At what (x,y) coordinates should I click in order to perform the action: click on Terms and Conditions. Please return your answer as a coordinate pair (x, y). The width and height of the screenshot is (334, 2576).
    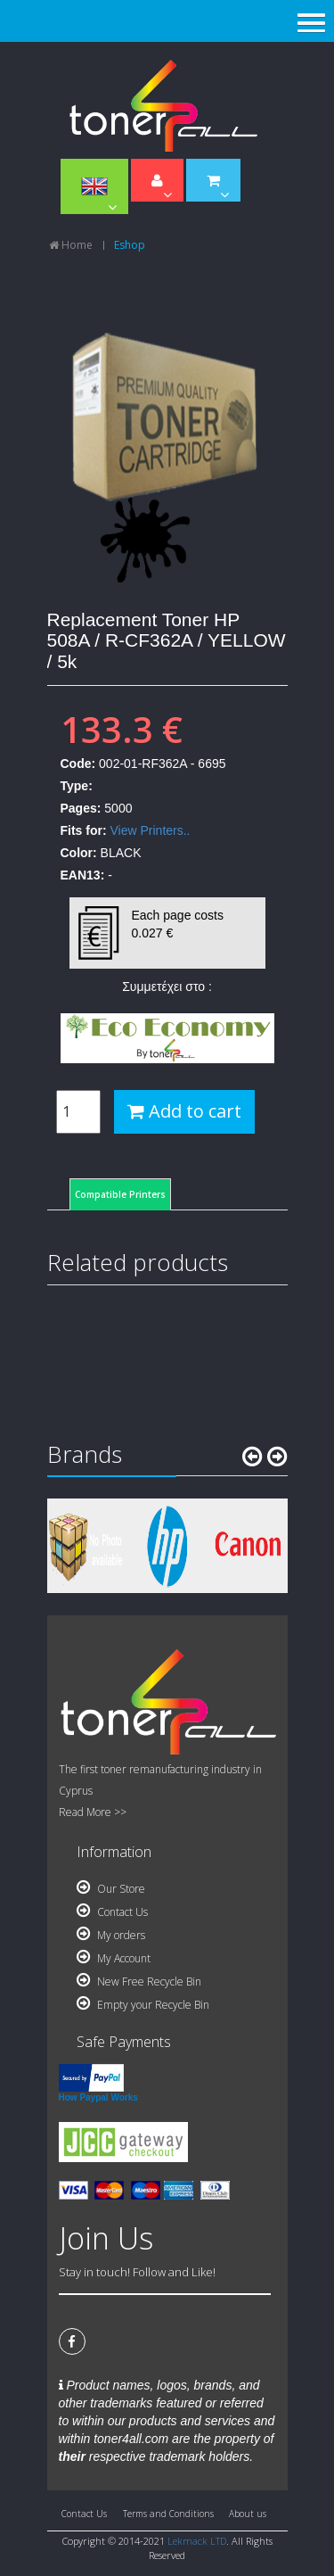
    Looking at the image, I should click on (168, 2513).